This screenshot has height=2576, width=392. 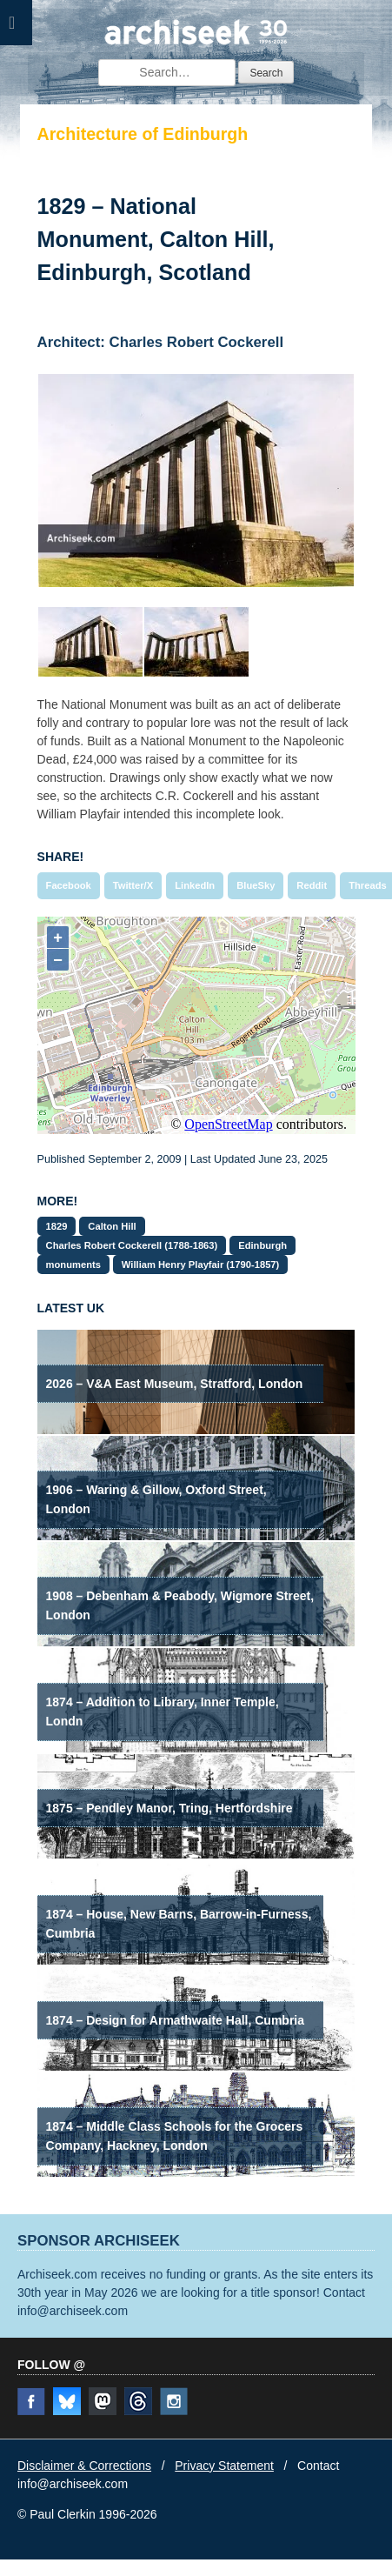 I want to click on LinkedIn, so click(x=195, y=885).